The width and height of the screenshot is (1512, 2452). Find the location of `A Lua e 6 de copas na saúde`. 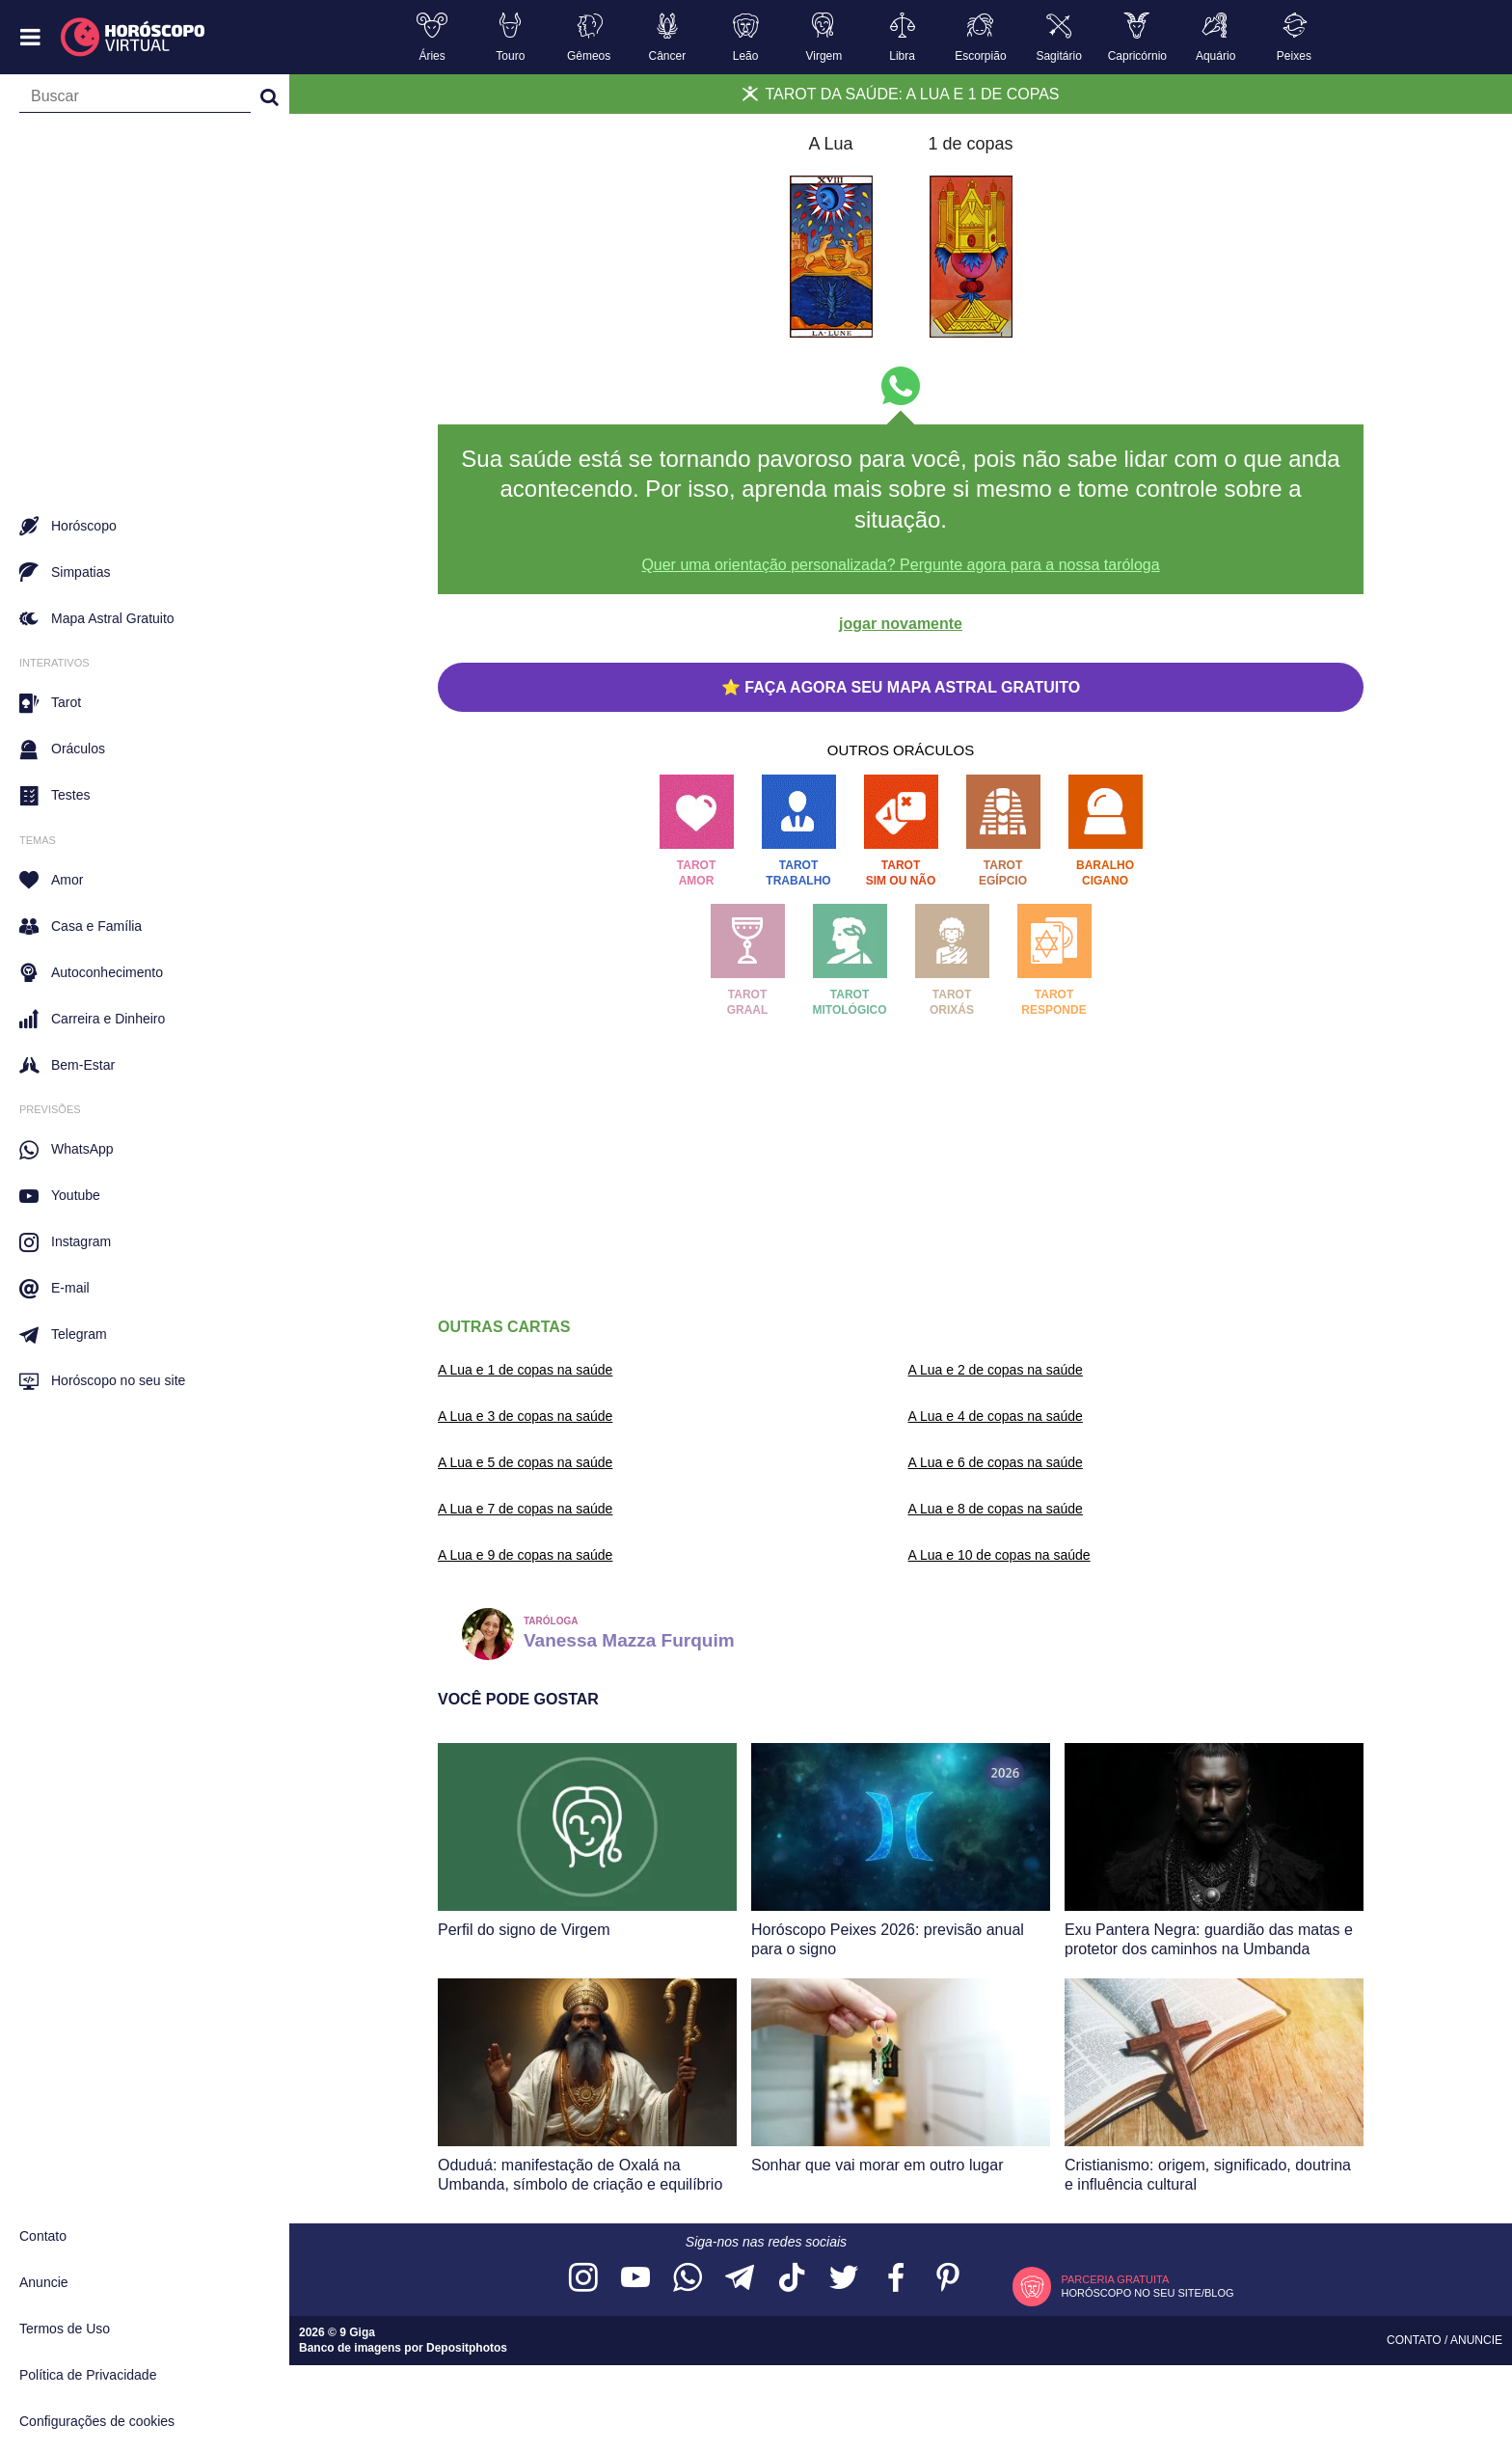

A Lua e 6 de copas na saúde is located at coordinates (995, 1462).